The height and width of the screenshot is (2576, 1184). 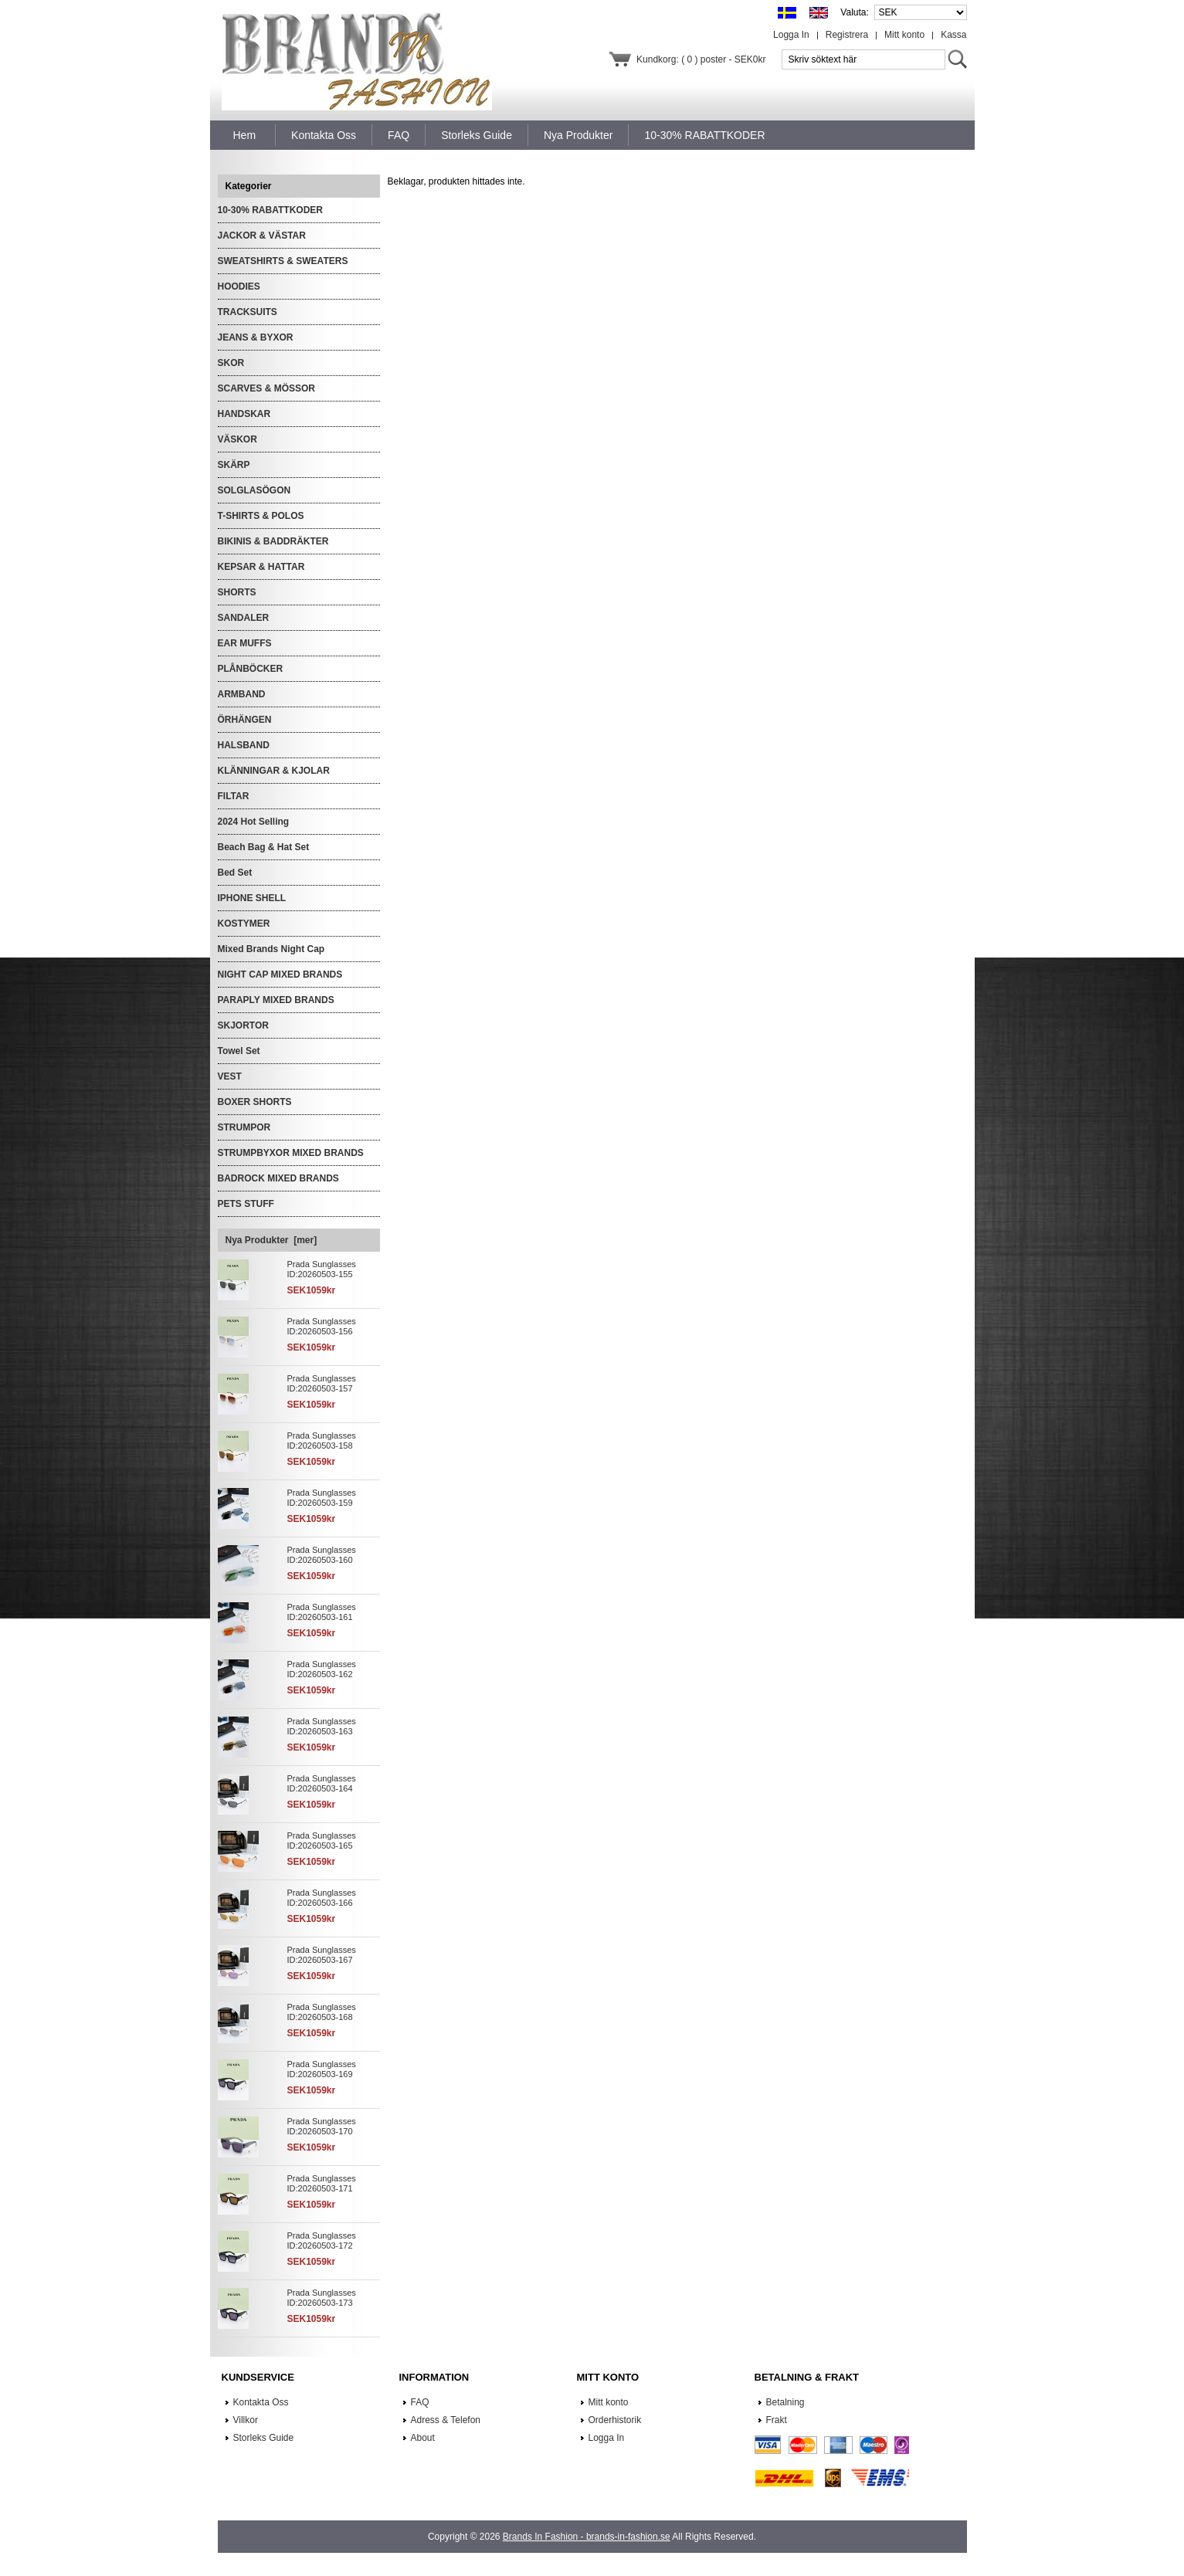 I want to click on Adress & Telefon, so click(x=446, y=2420).